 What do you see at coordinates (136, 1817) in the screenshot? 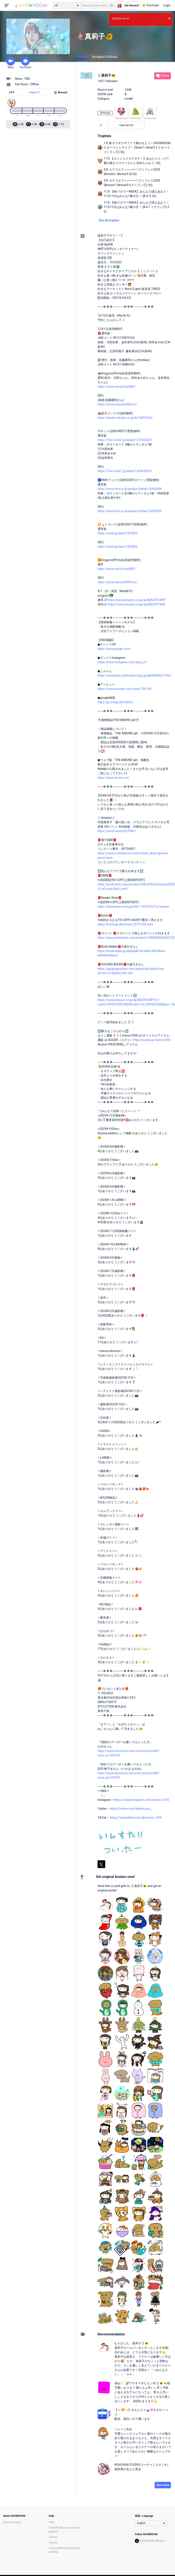
I see `https://www.tiktok.com/@marico_1026` at bounding box center [136, 1817].